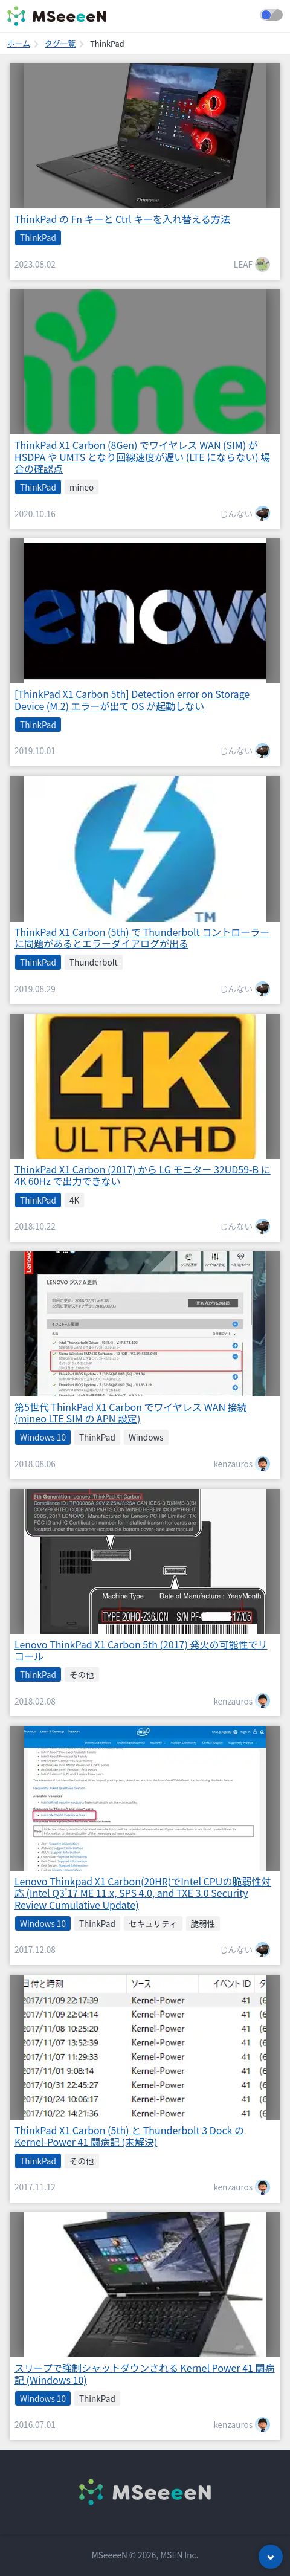 The height and width of the screenshot is (2576, 290). What do you see at coordinates (144, 2373) in the screenshot?
I see `スリープで強制シャットダウンされる Kernel Power 41 闘病記 (Windows 10)` at bounding box center [144, 2373].